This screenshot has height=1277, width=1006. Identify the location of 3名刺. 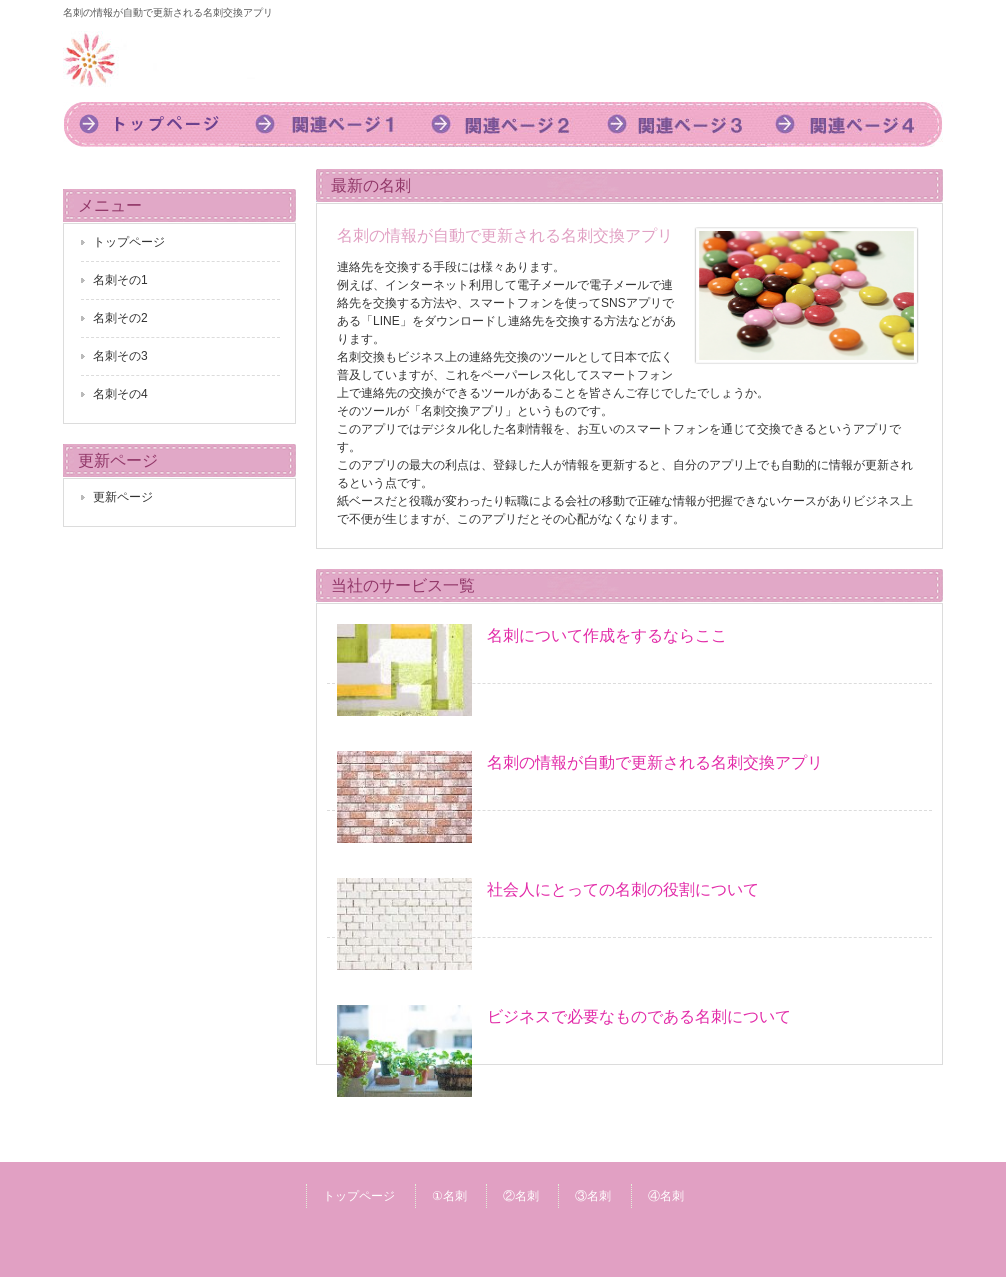
(679, 124).